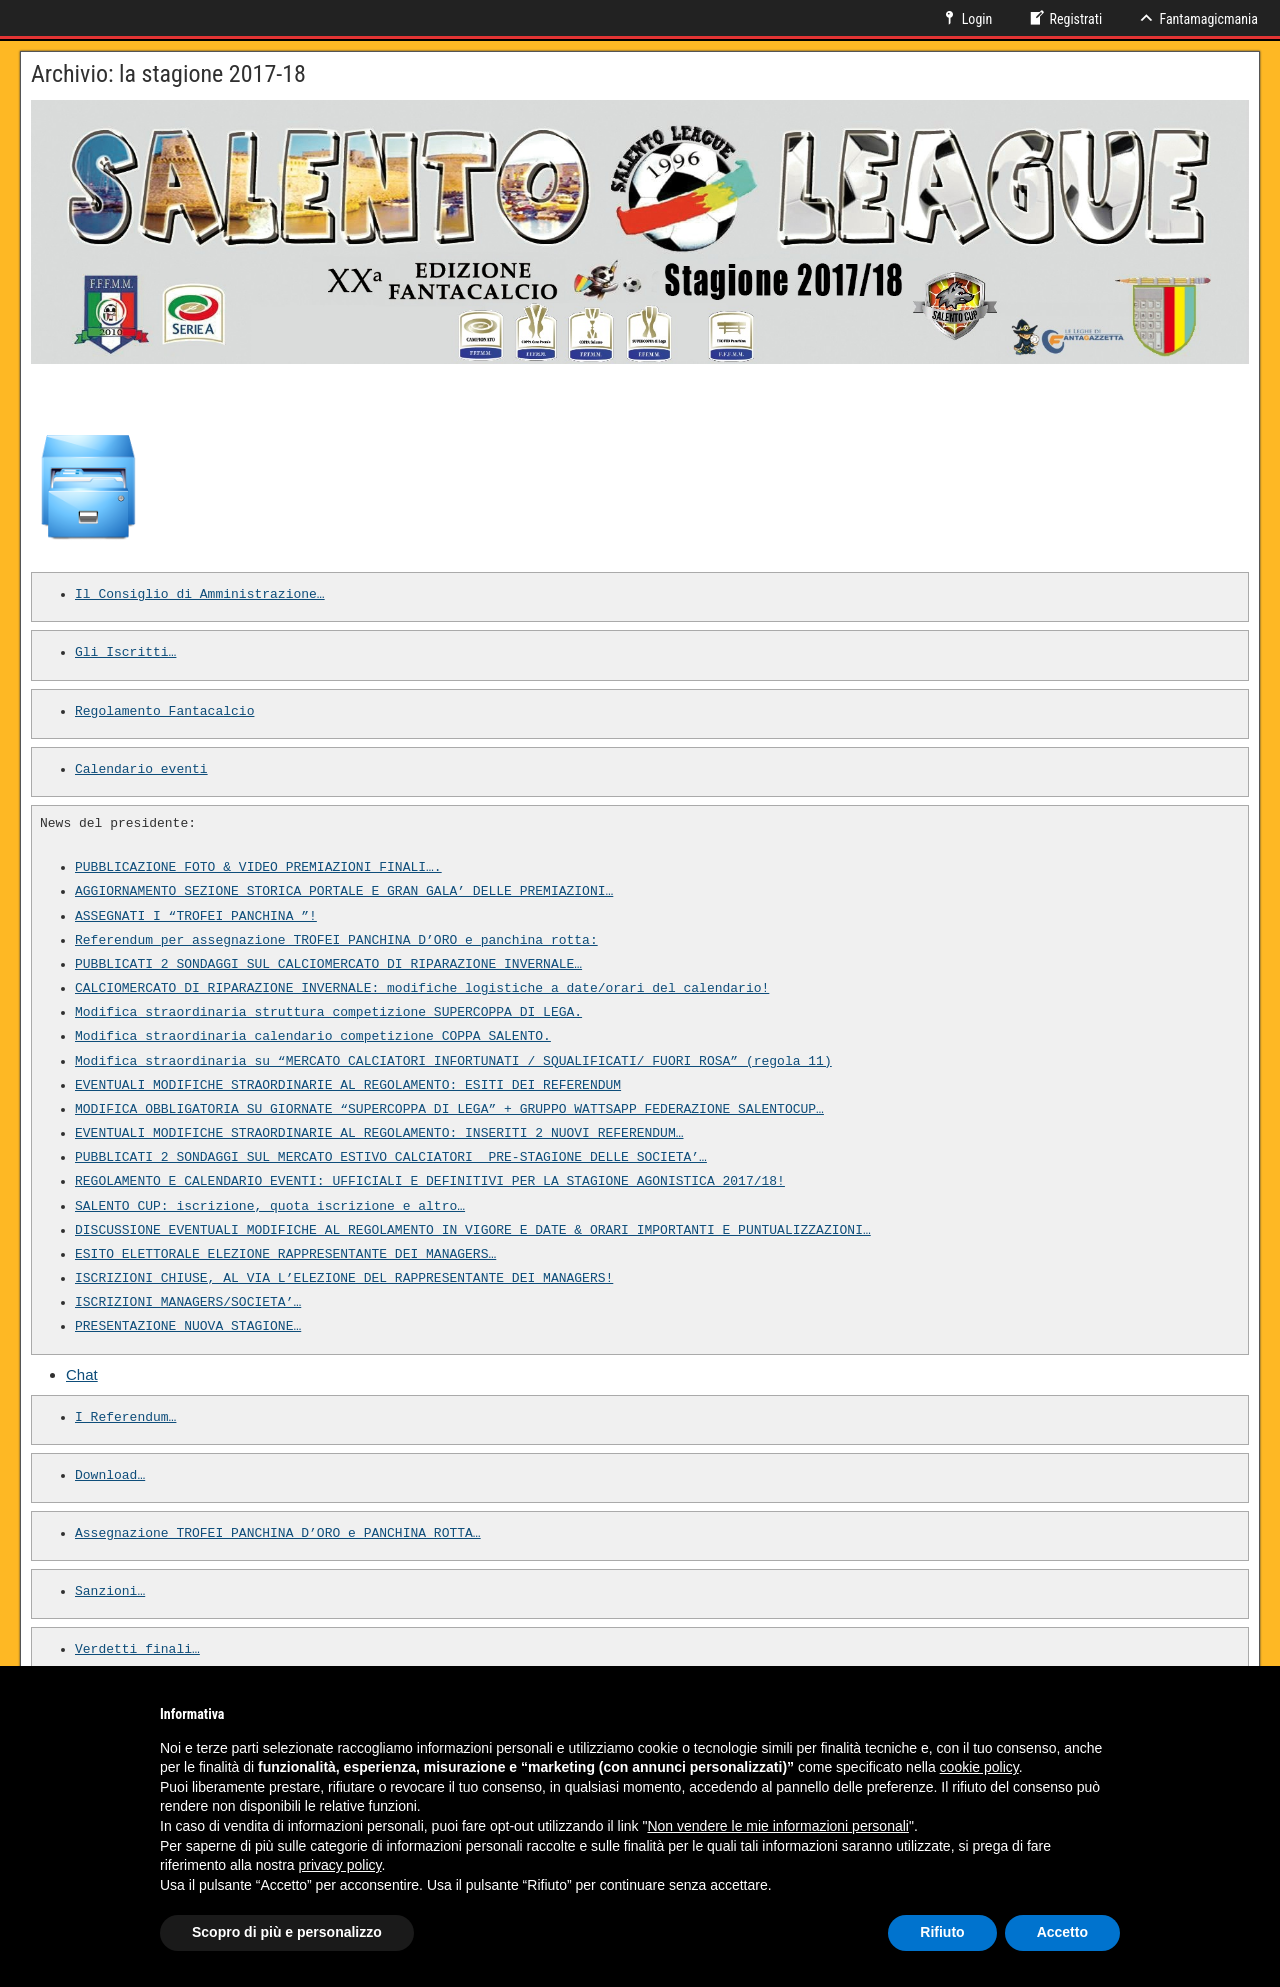 The width and height of the screenshot is (1280, 1987). What do you see at coordinates (196, 917) in the screenshot?
I see `ASSEGNATI I “TROFEI PANCHINA ”!` at bounding box center [196, 917].